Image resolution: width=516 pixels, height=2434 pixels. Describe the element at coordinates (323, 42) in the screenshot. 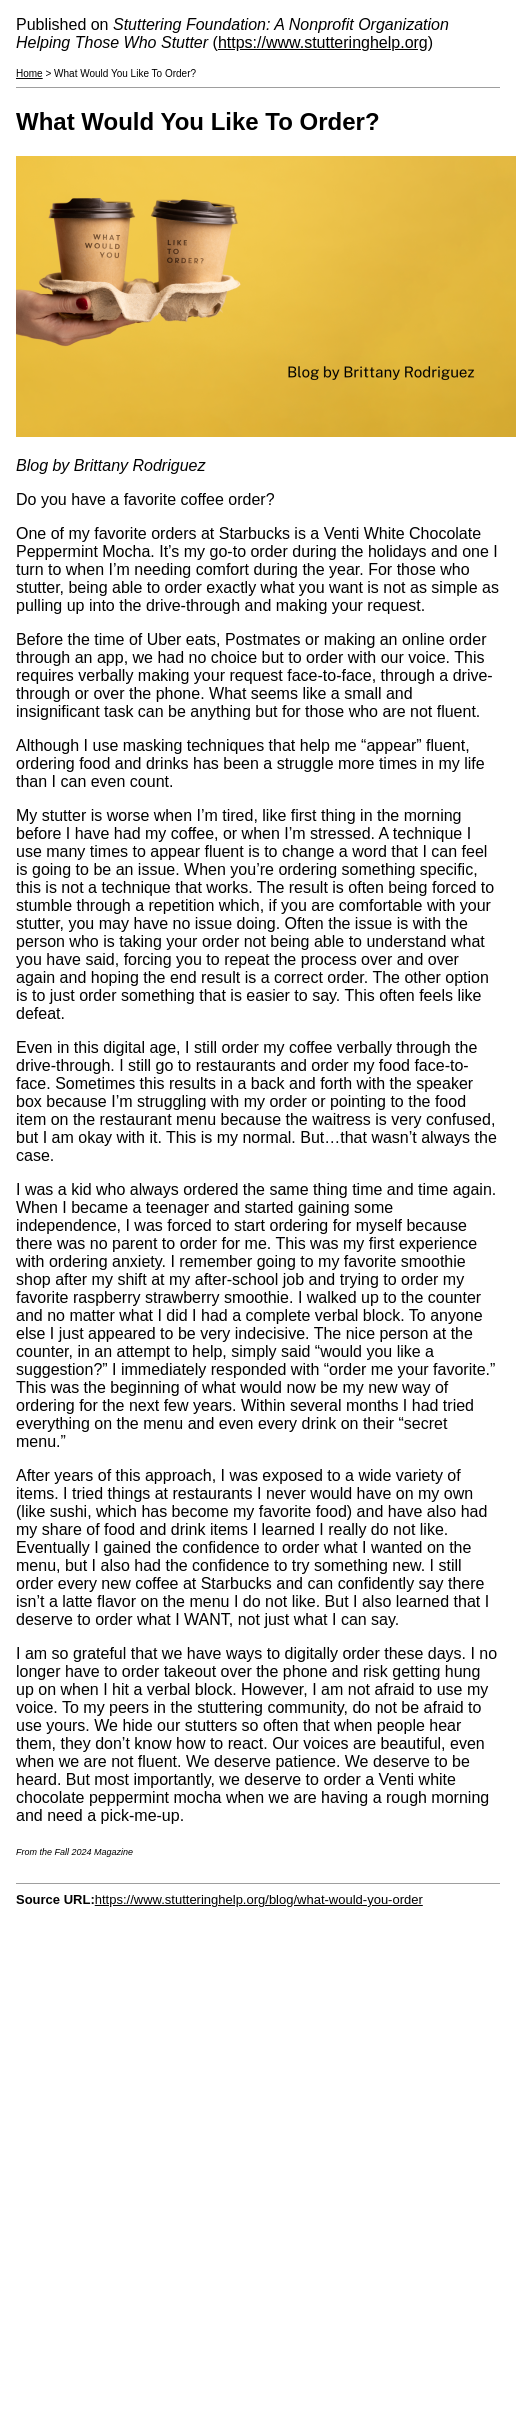

I see `https://www.stutteringhelp.org` at that location.